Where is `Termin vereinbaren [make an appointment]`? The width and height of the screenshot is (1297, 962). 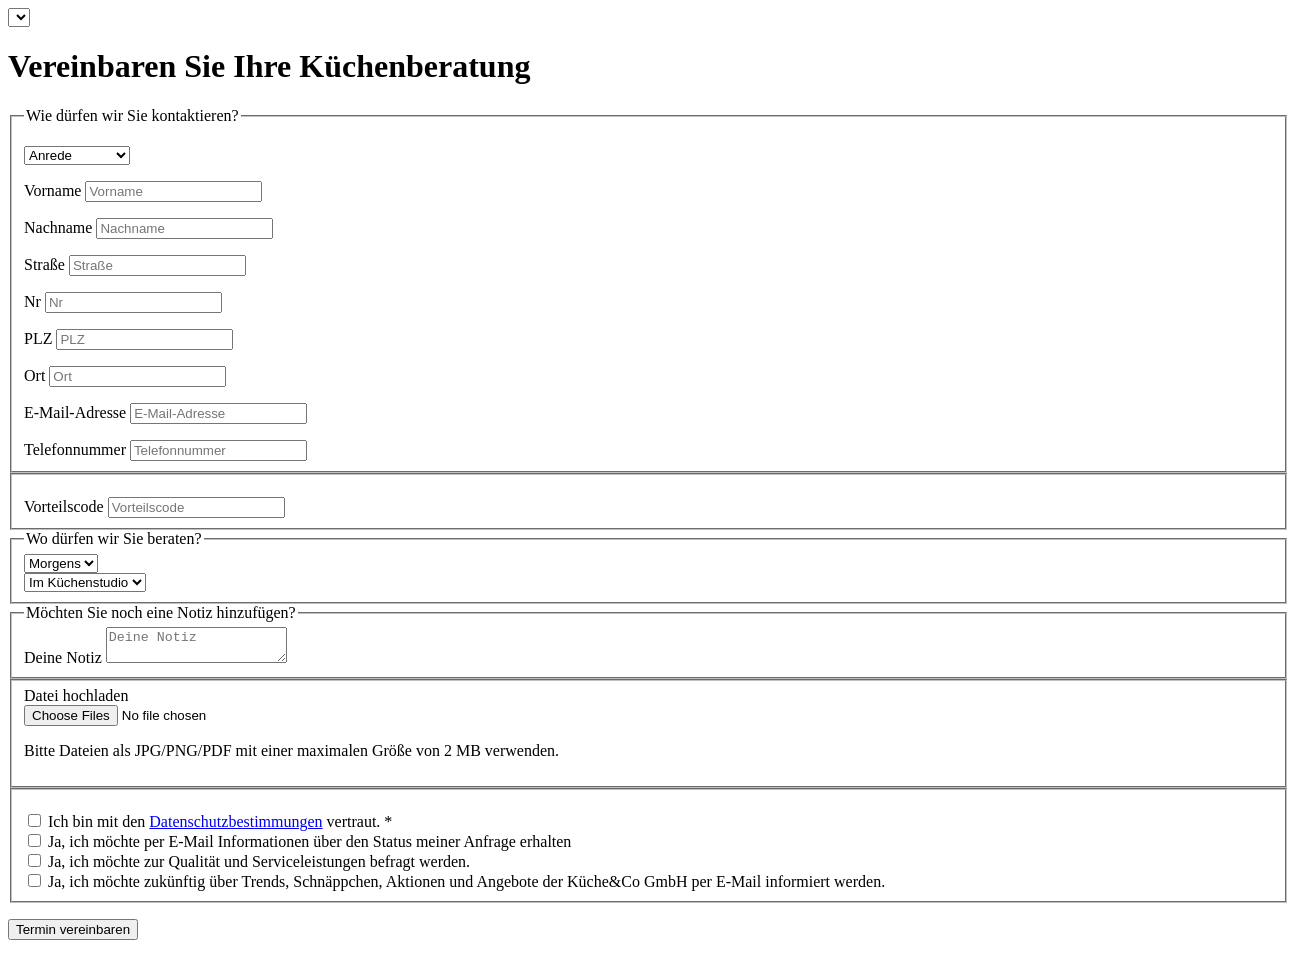
Termin vereinbaren [make an appointment] is located at coordinates (73, 935).